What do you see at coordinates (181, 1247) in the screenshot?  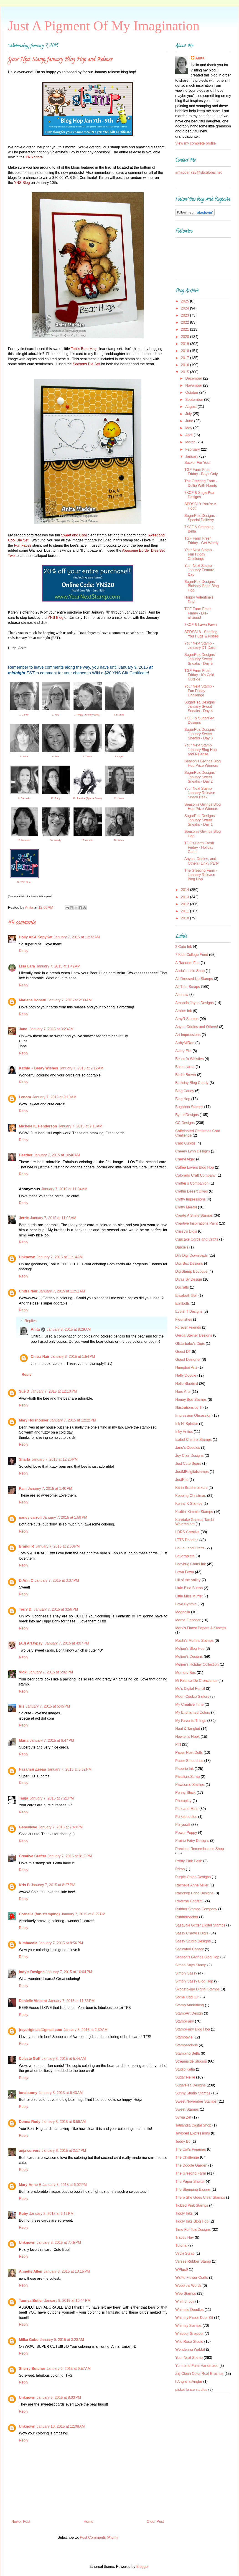 I see `Darcie's` at bounding box center [181, 1247].